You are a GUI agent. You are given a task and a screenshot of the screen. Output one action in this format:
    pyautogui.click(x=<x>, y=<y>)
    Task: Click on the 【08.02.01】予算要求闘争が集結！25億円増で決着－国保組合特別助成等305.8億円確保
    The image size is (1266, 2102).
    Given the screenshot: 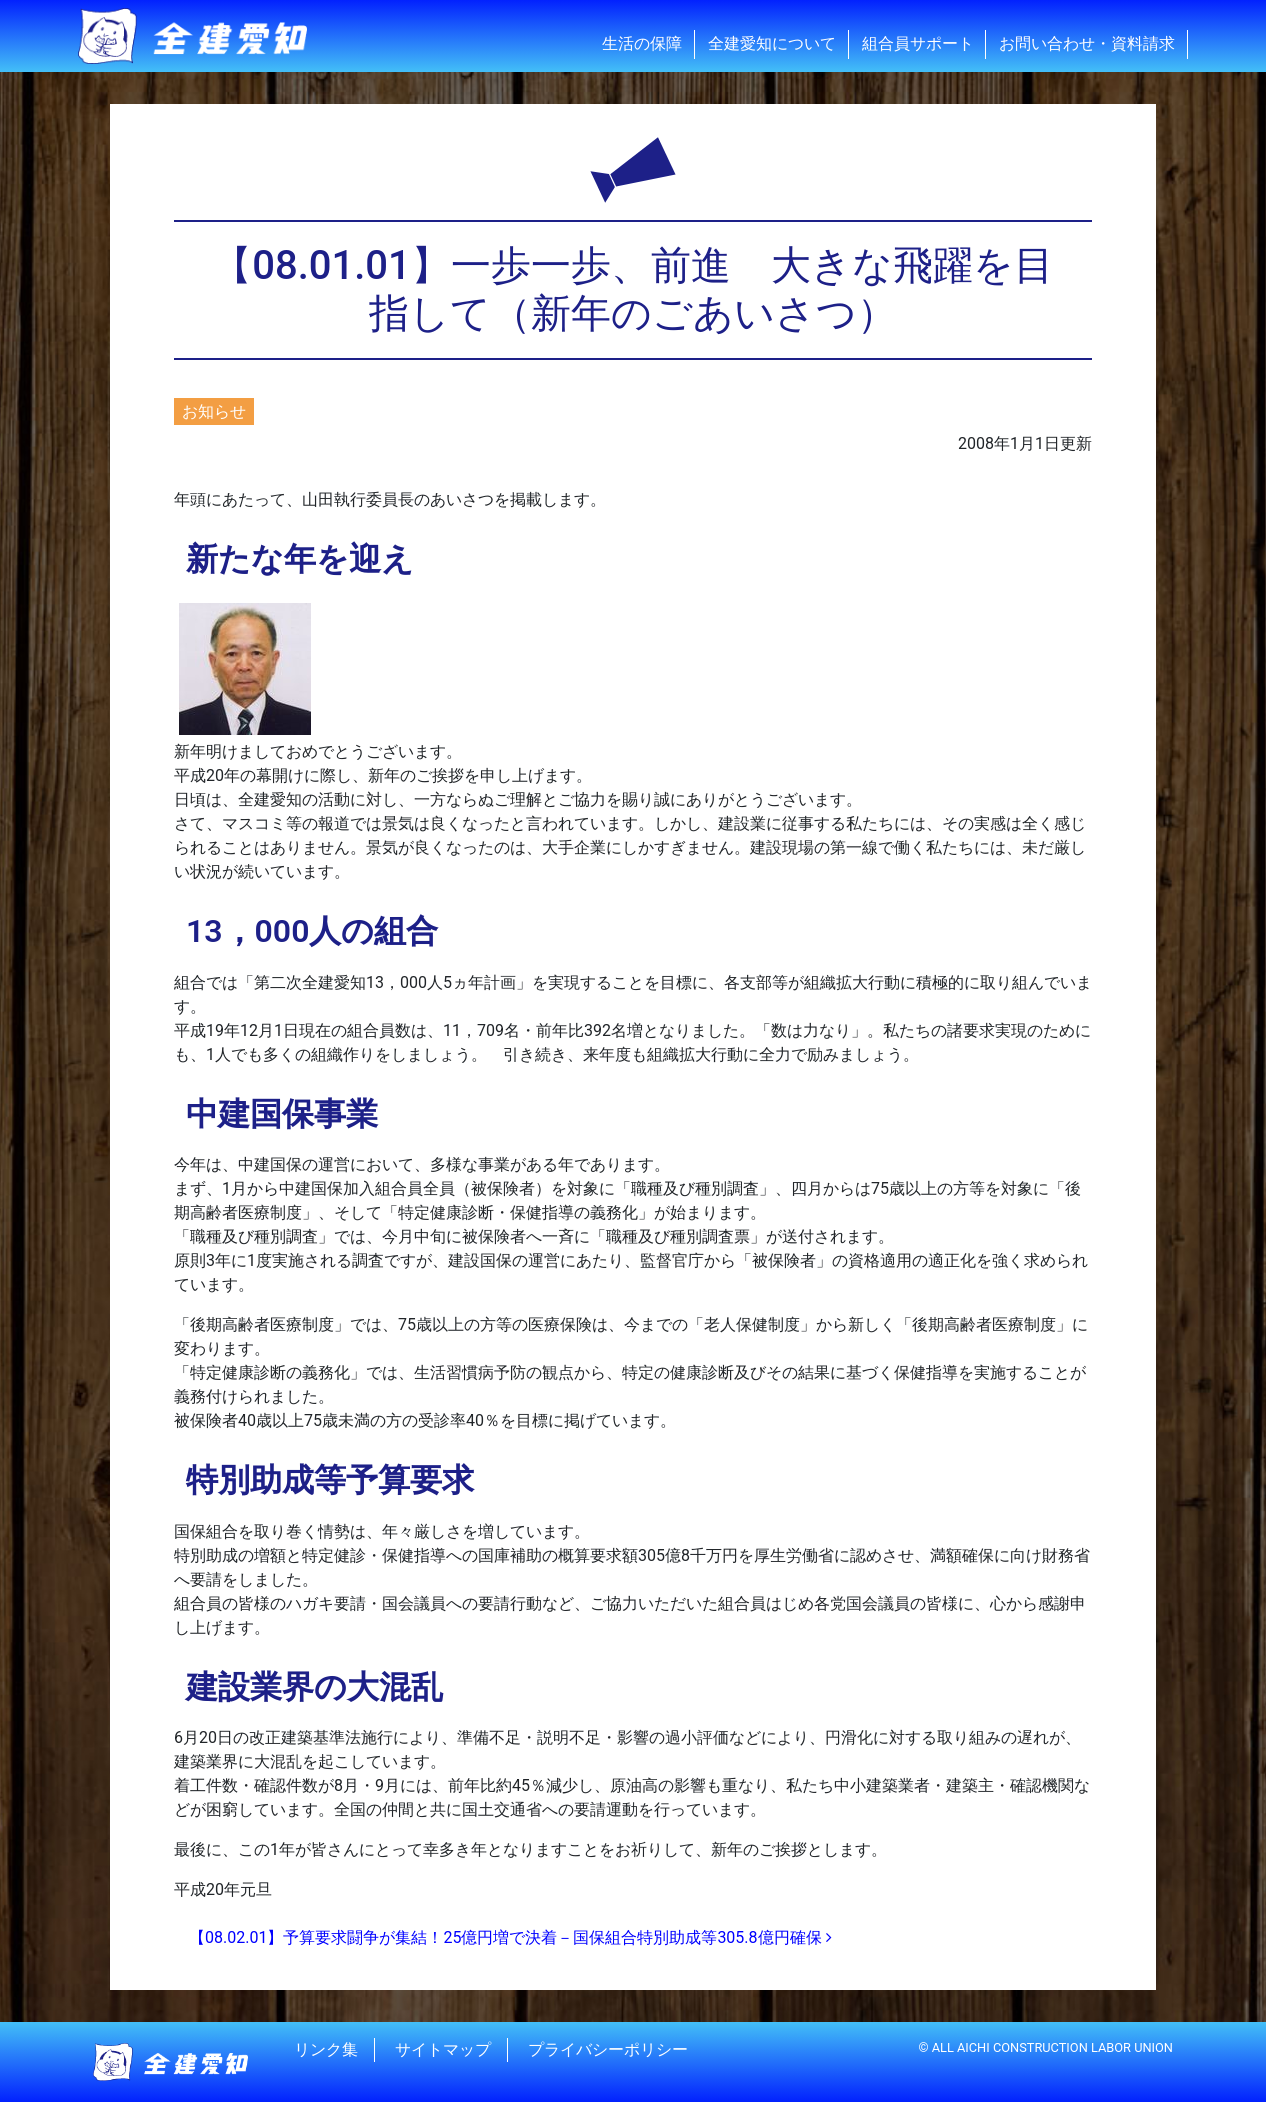 What is the action you would take?
    pyautogui.click(x=510, y=1937)
    